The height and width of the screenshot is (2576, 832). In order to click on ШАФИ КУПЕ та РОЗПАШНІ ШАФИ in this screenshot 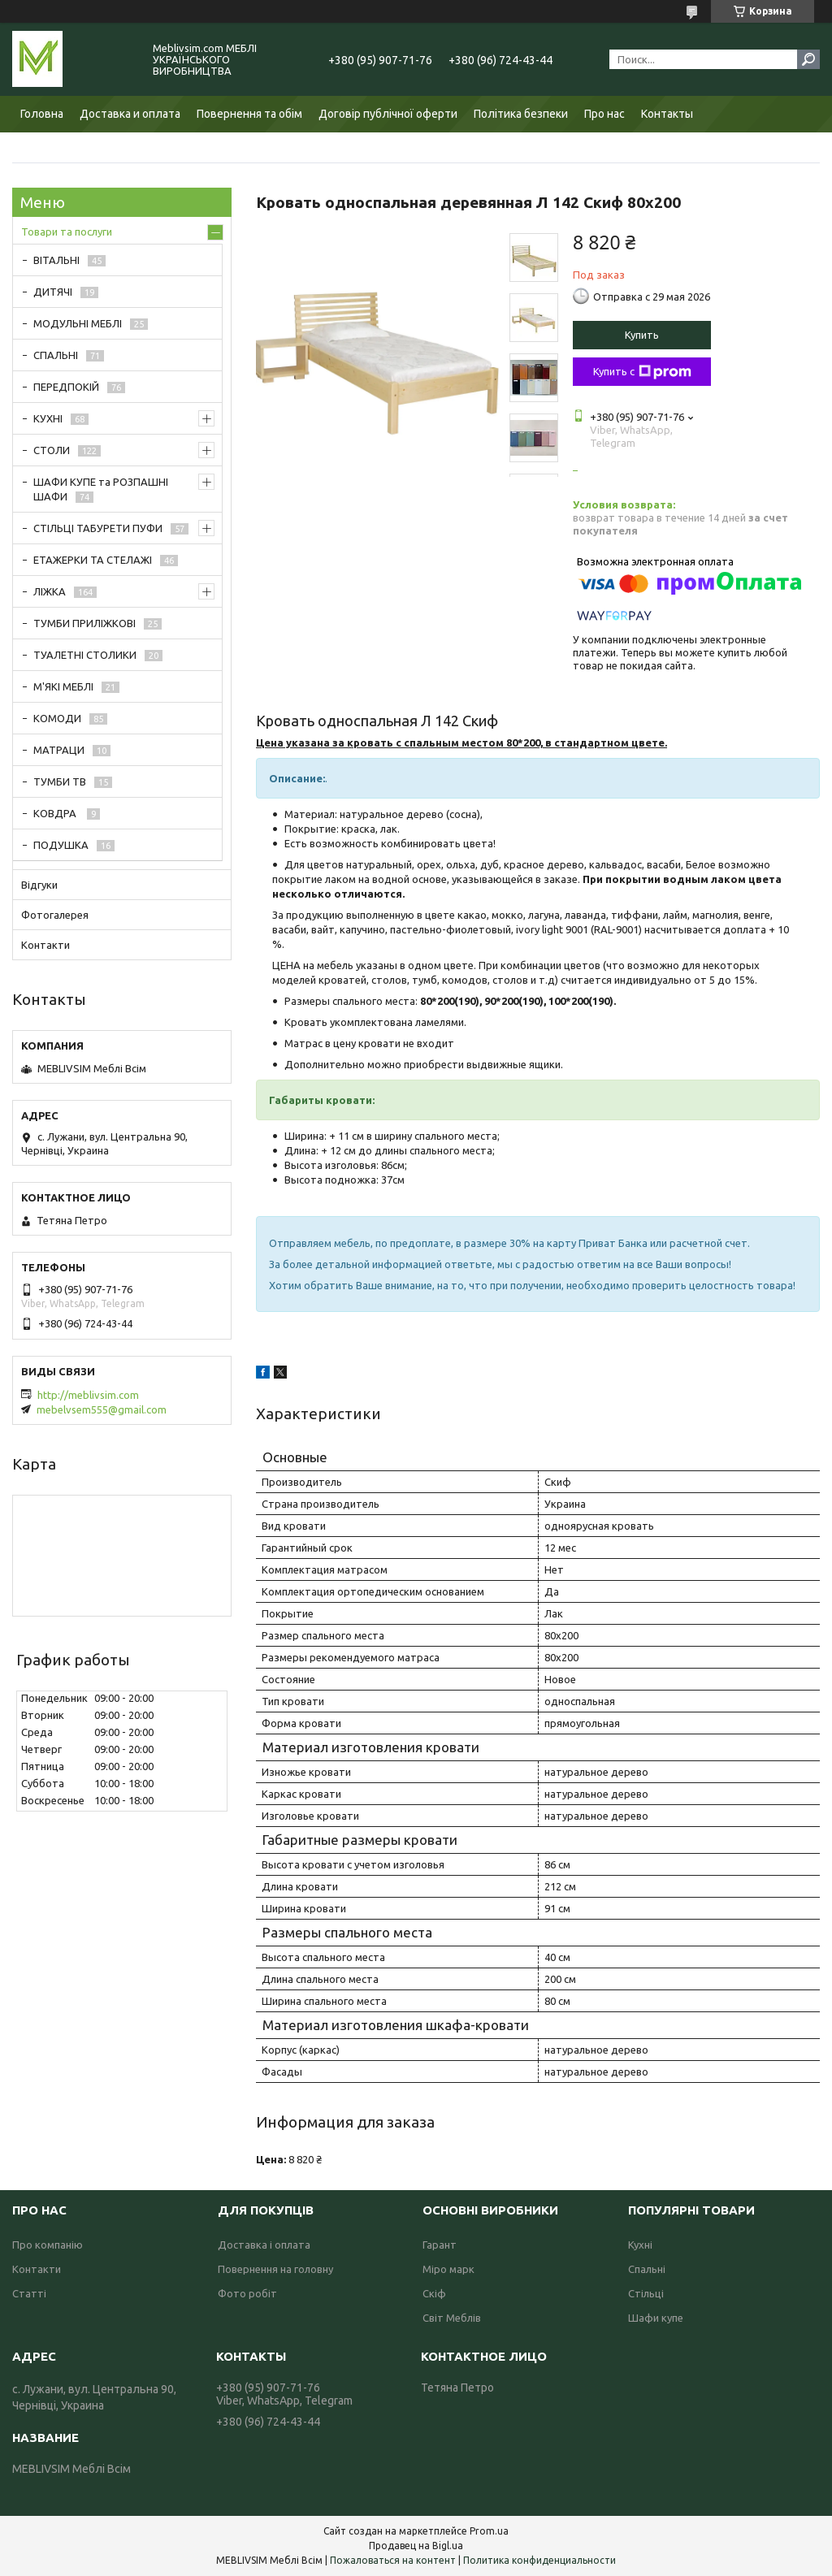, I will do `click(100, 489)`.